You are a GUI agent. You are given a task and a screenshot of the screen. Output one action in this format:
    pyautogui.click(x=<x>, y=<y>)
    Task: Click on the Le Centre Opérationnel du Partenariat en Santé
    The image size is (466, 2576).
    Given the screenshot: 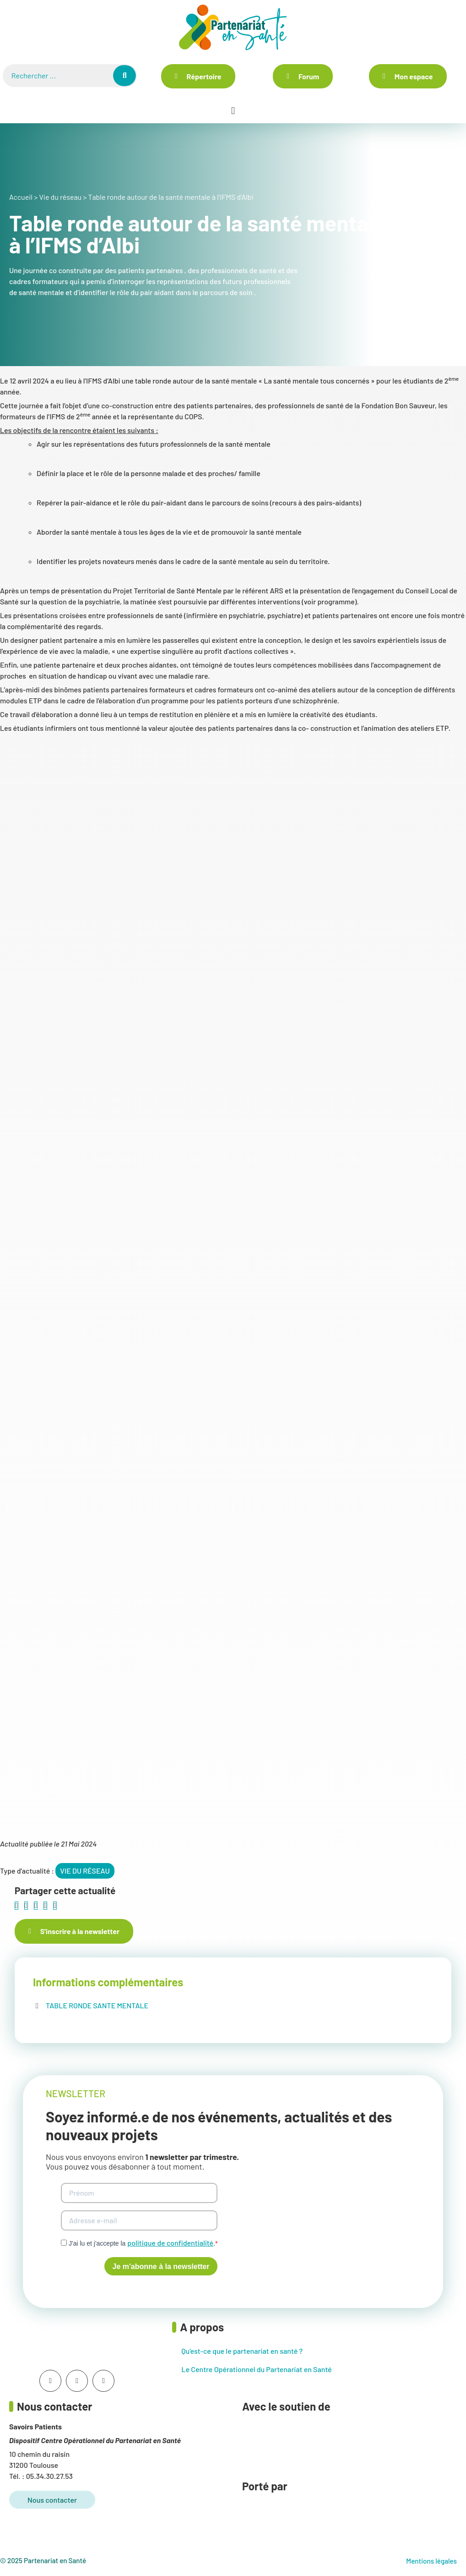 What is the action you would take?
    pyautogui.click(x=256, y=2369)
    